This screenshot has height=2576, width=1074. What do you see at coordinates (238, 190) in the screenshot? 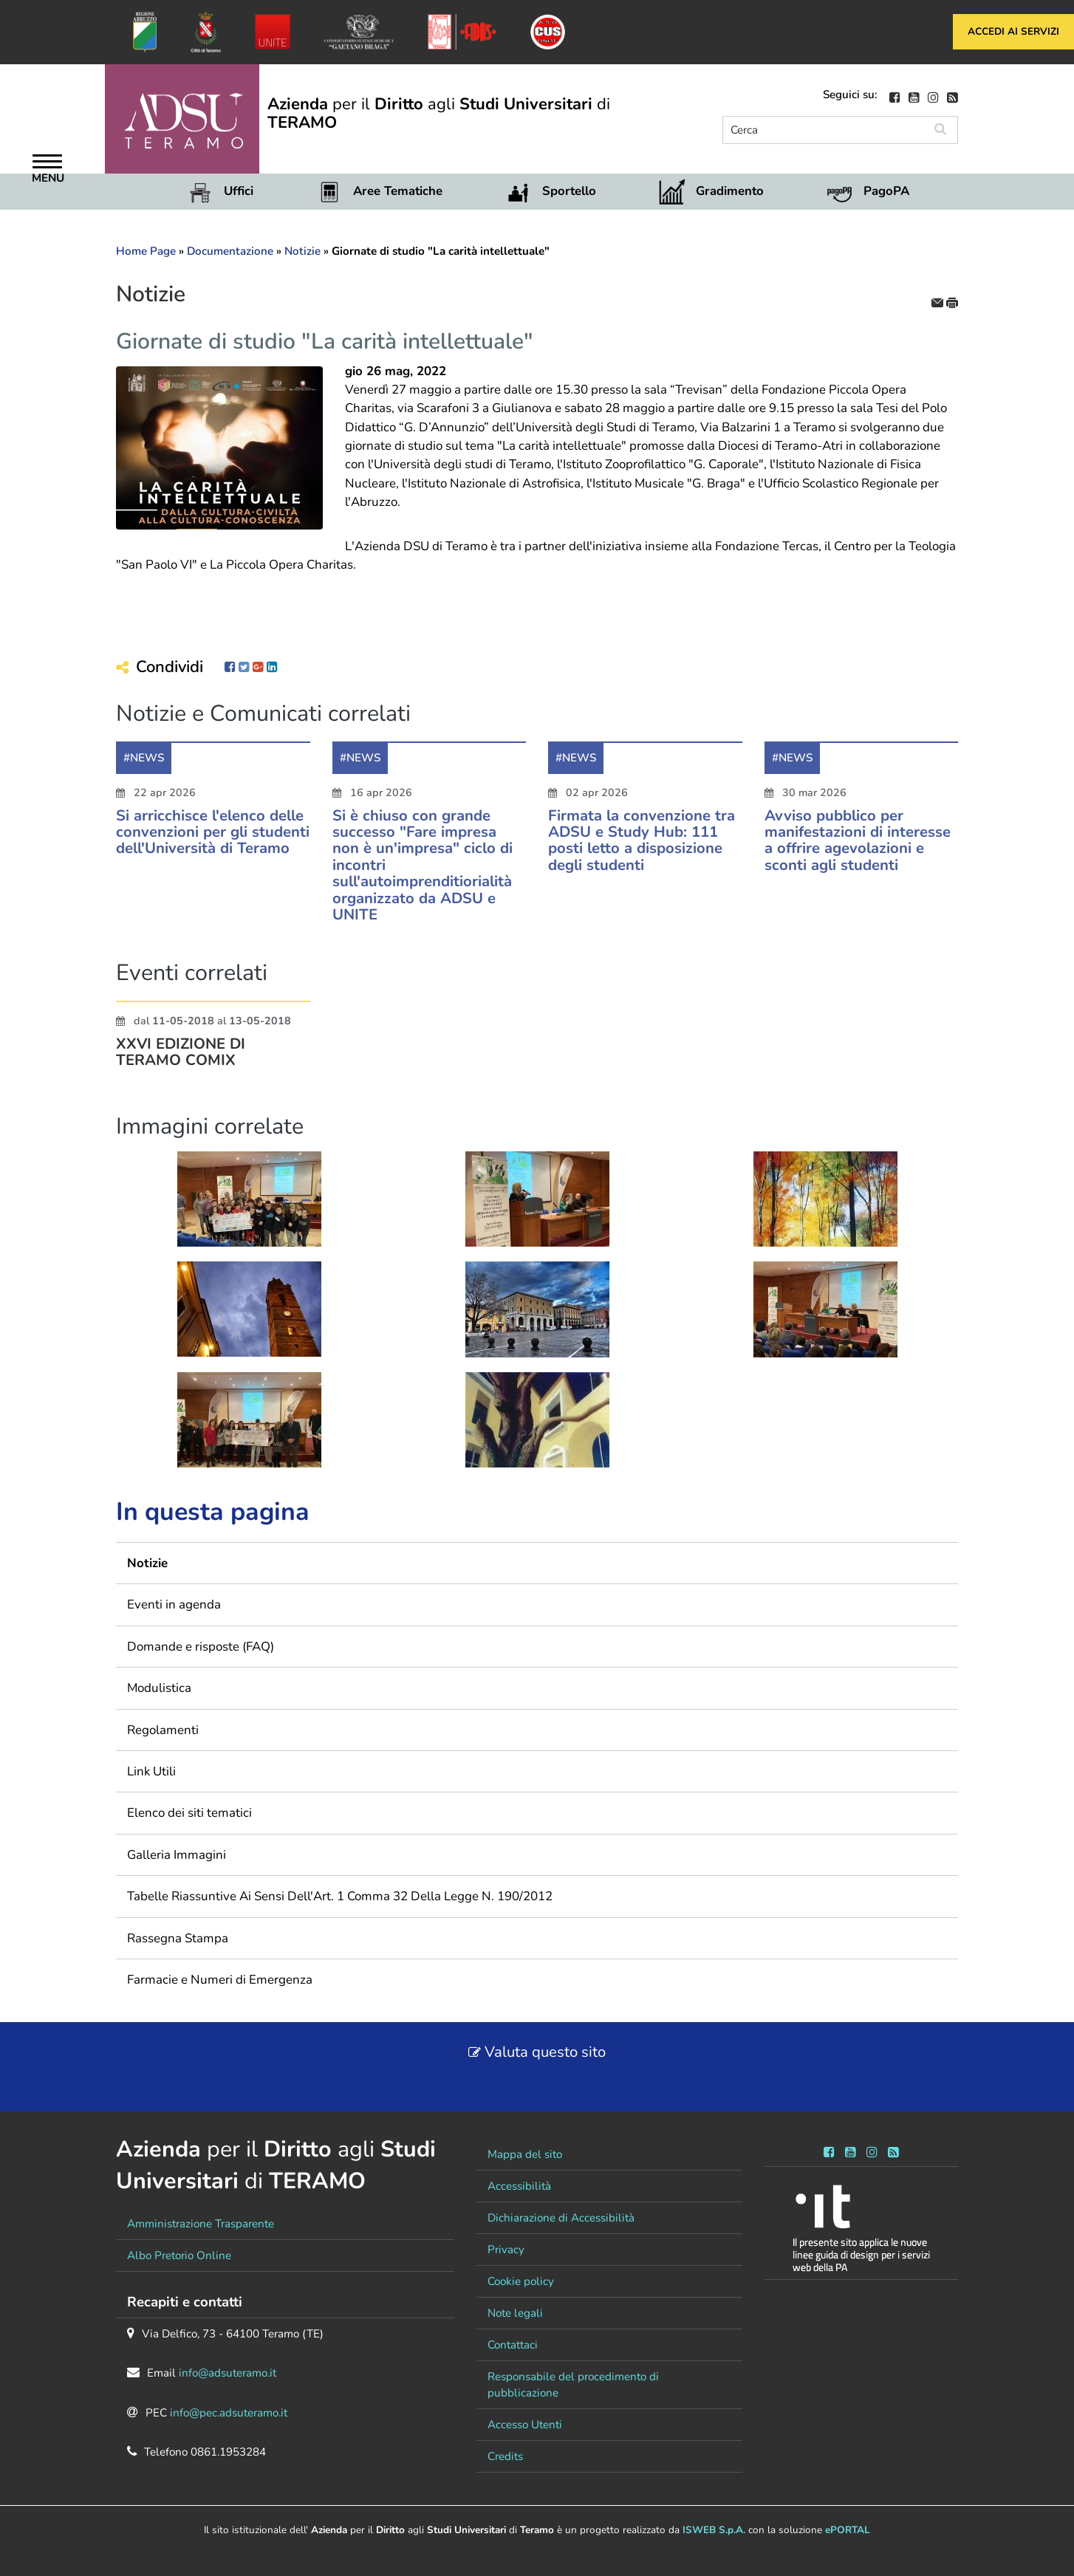
I see `Uffici` at bounding box center [238, 190].